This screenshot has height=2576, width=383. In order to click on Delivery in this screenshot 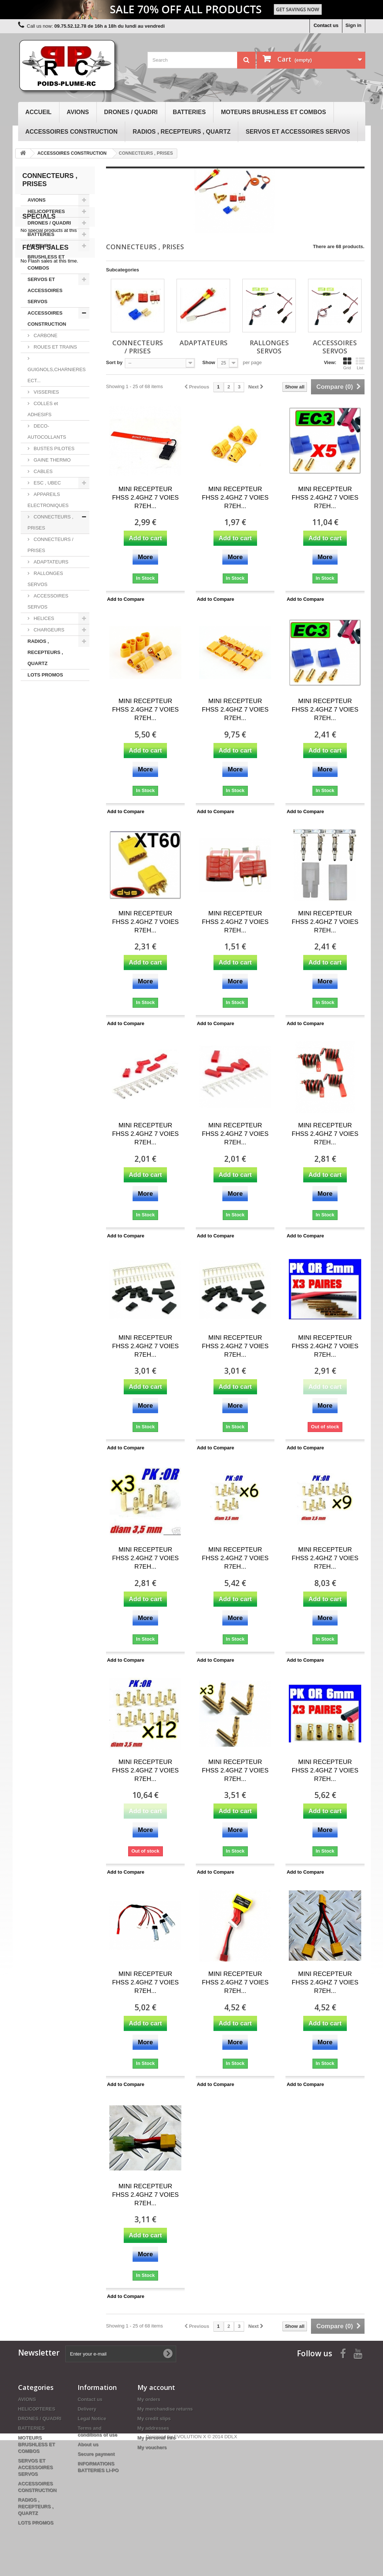, I will do `click(87, 2409)`.